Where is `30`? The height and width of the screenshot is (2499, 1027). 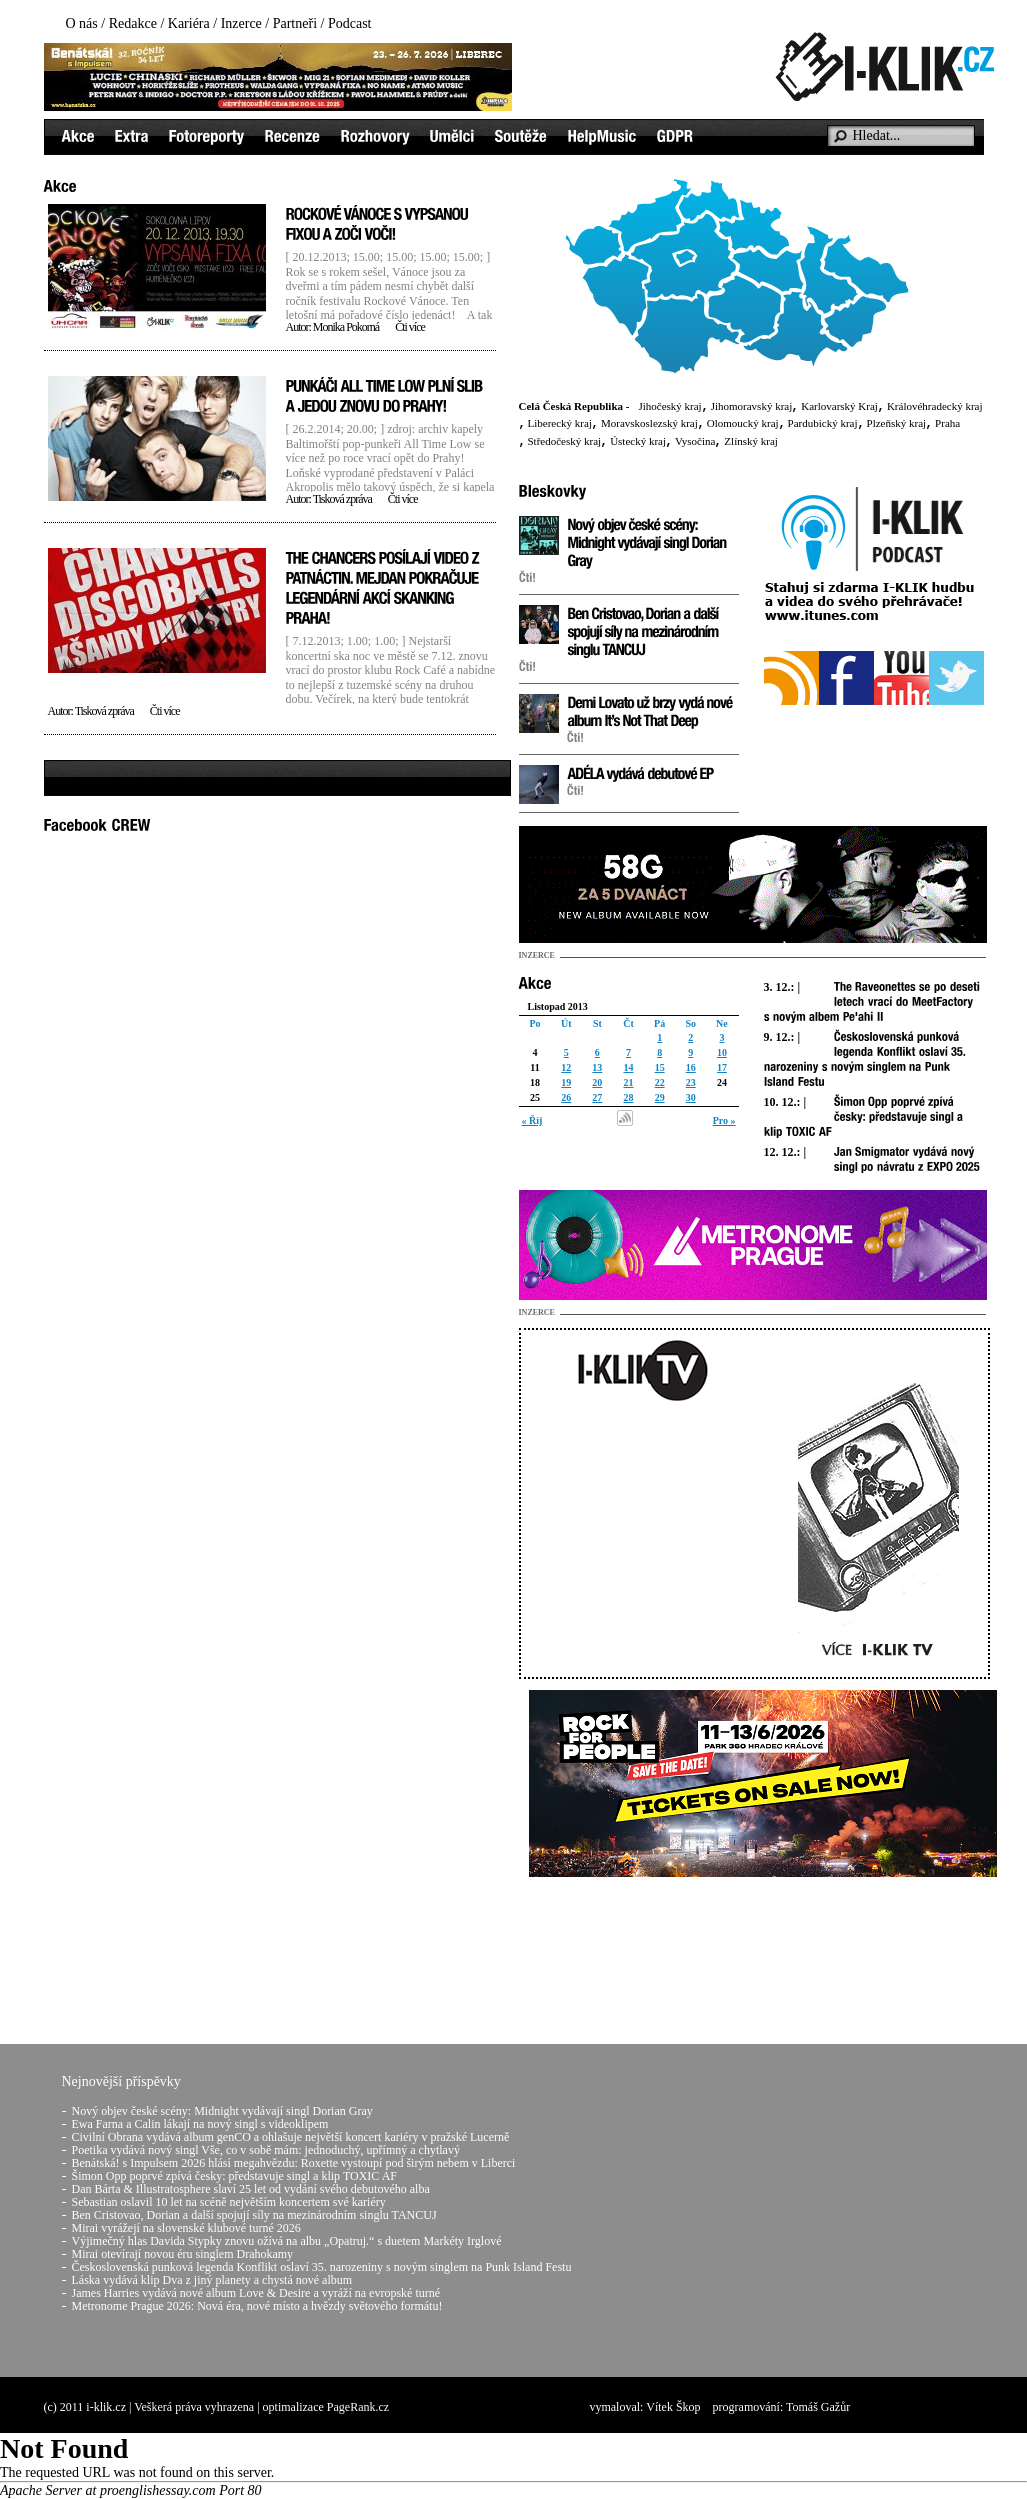
30 is located at coordinates (691, 1097).